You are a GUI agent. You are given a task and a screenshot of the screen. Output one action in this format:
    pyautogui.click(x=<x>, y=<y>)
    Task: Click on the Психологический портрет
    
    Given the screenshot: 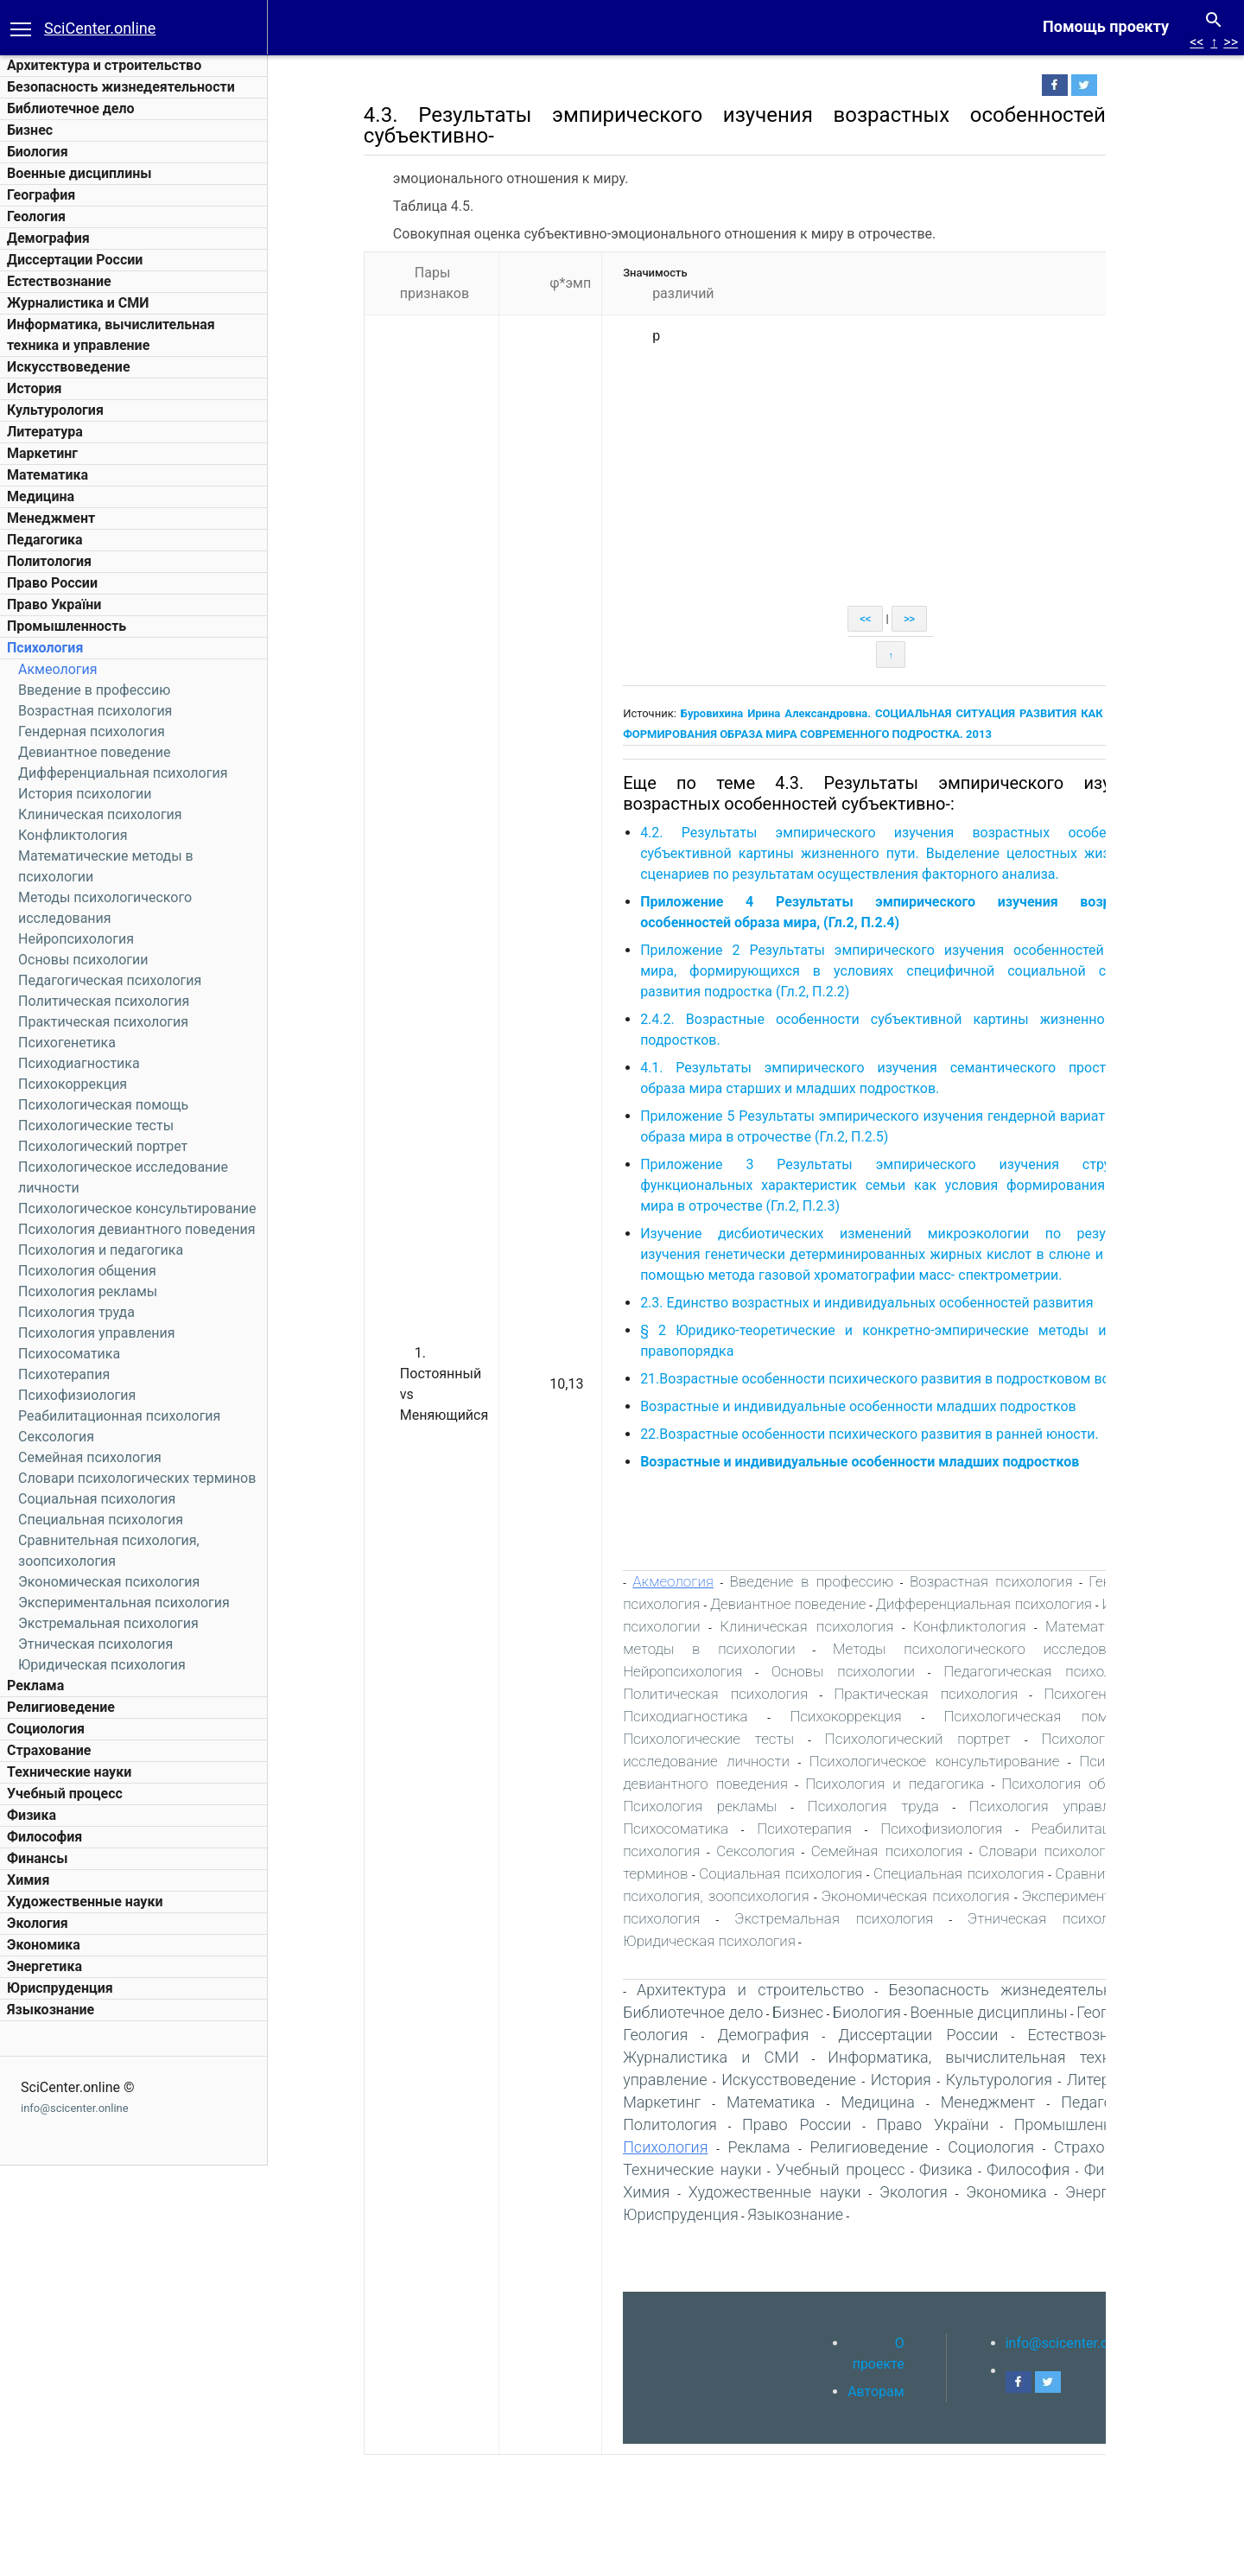 What is the action you would take?
    pyautogui.click(x=102, y=1146)
    